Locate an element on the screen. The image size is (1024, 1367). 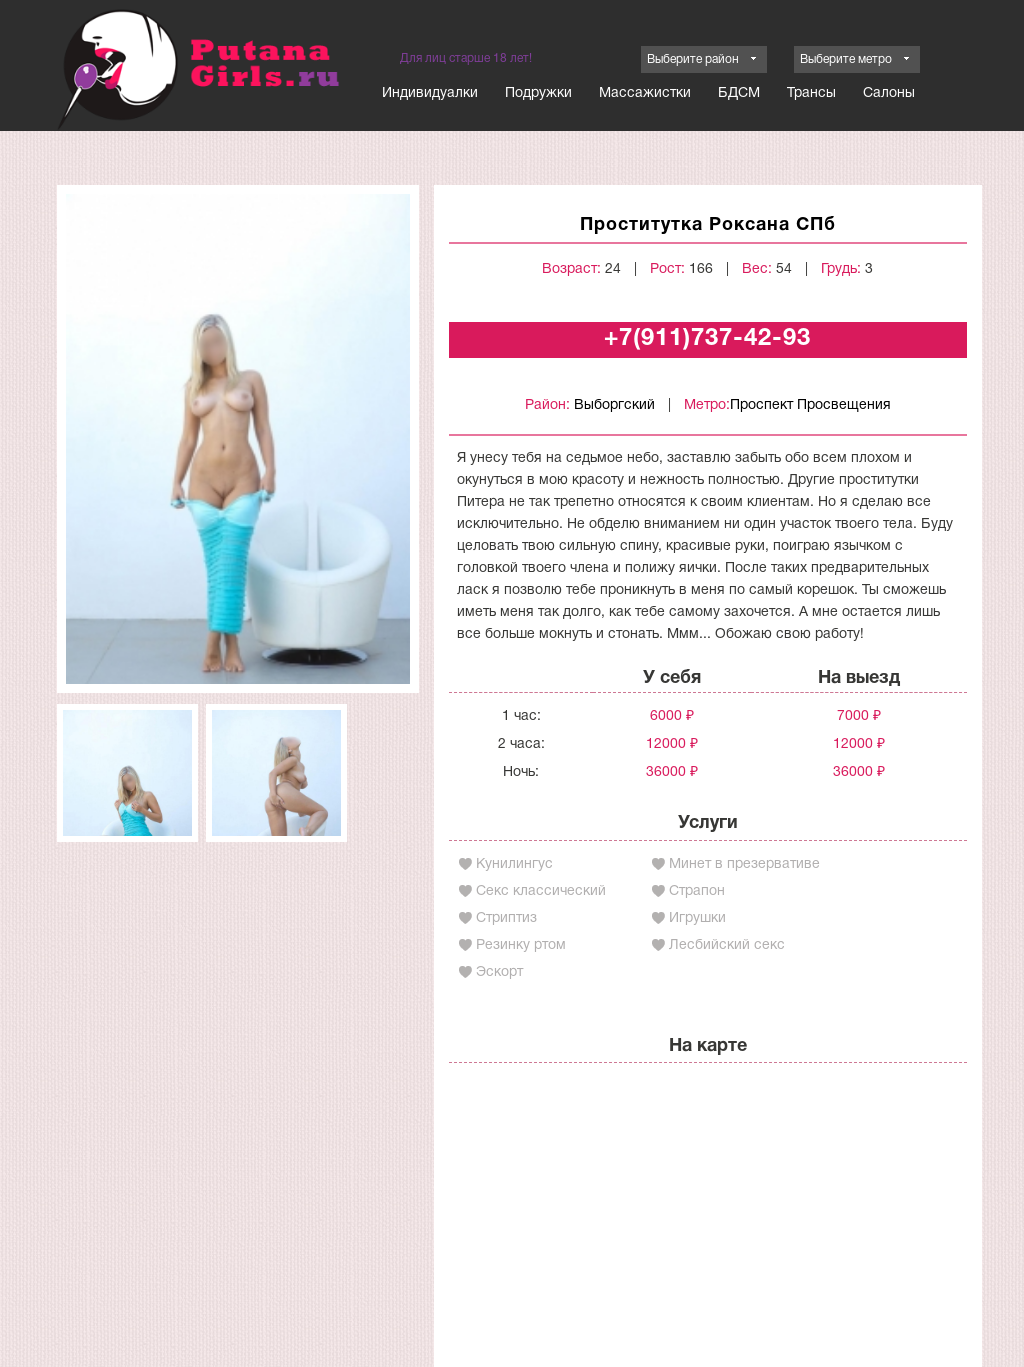
Стриптиз is located at coordinates (506, 918).